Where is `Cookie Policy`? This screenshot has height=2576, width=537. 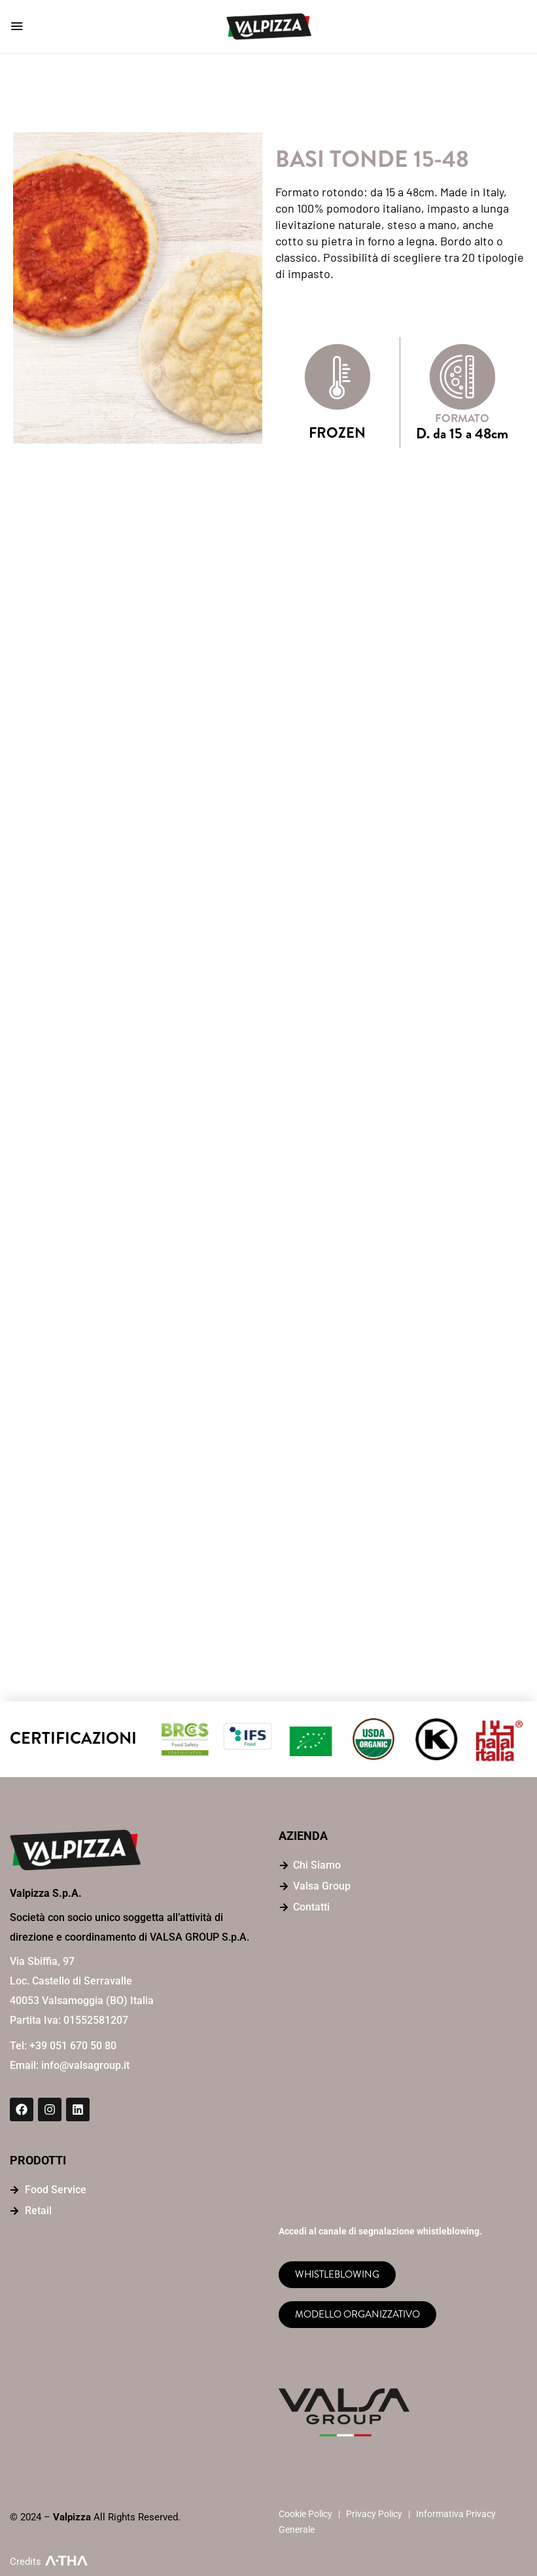 Cookie Policy is located at coordinates (305, 2514).